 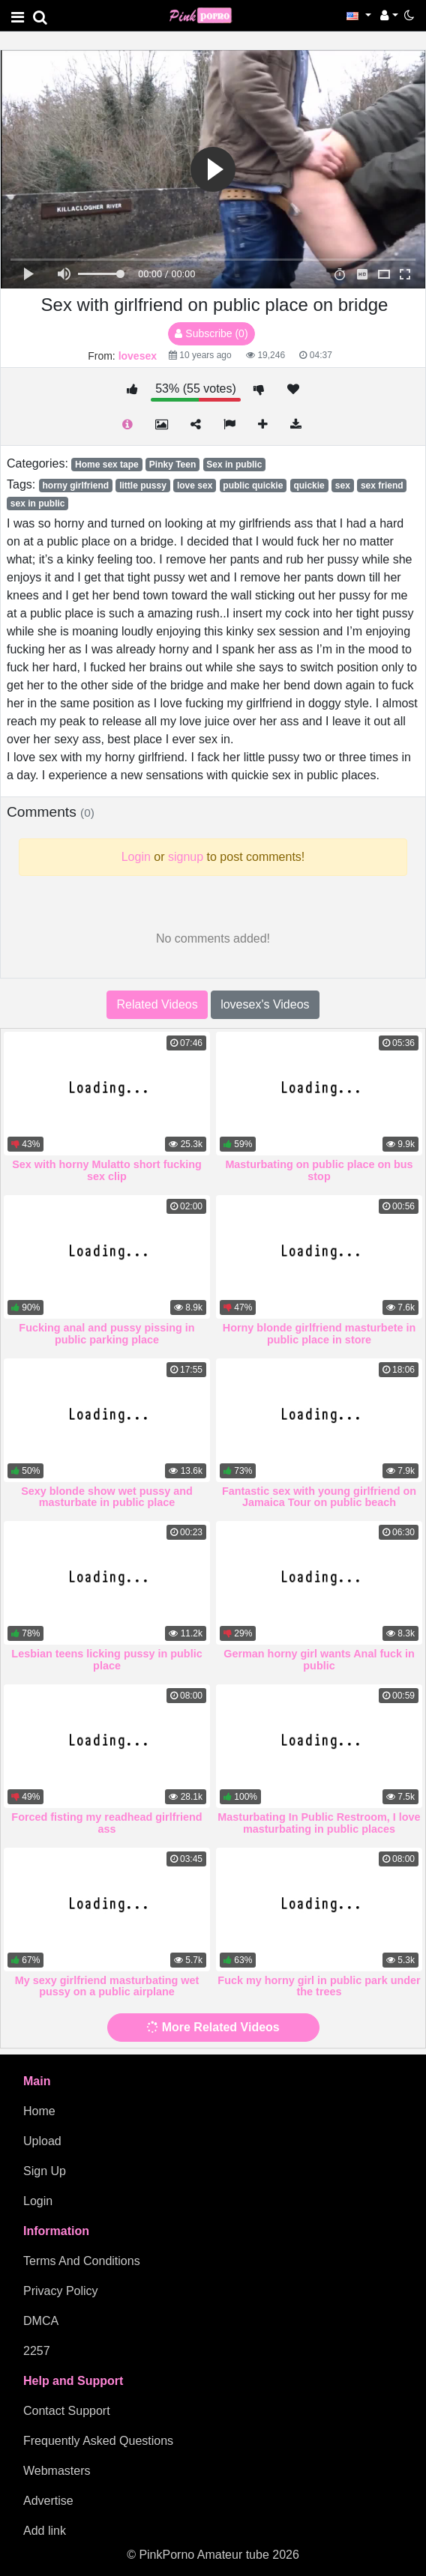 I want to click on Horny blonde girlfriend masturbete in public place in store, so click(x=319, y=1334).